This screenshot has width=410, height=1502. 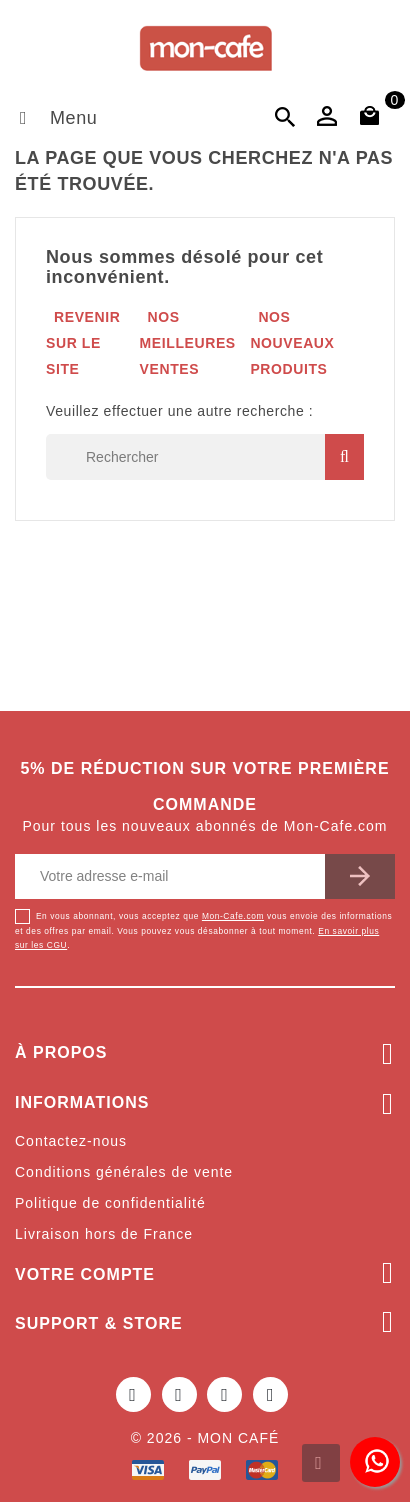 What do you see at coordinates (292, 343) in the screenshot?
I see `Nos nouveaux produits` at bounding box center [292, 343].